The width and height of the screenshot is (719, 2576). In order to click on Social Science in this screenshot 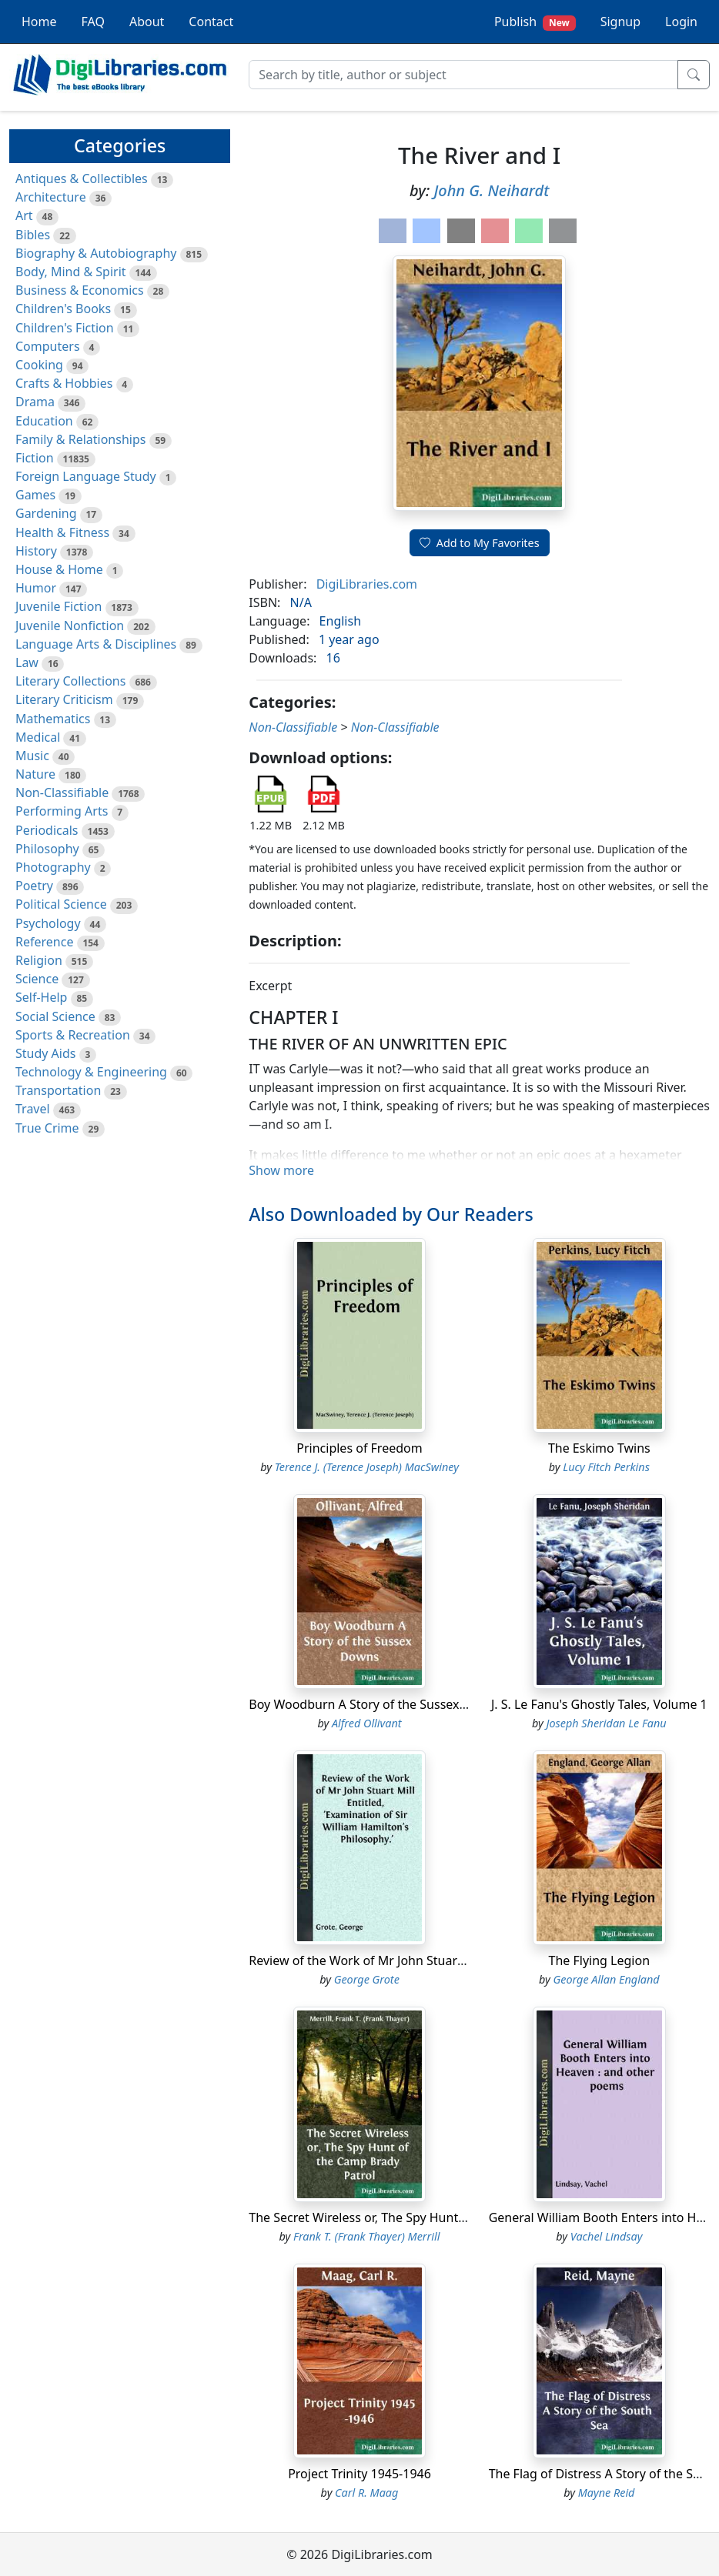, I will do `click(55, 1016)`.